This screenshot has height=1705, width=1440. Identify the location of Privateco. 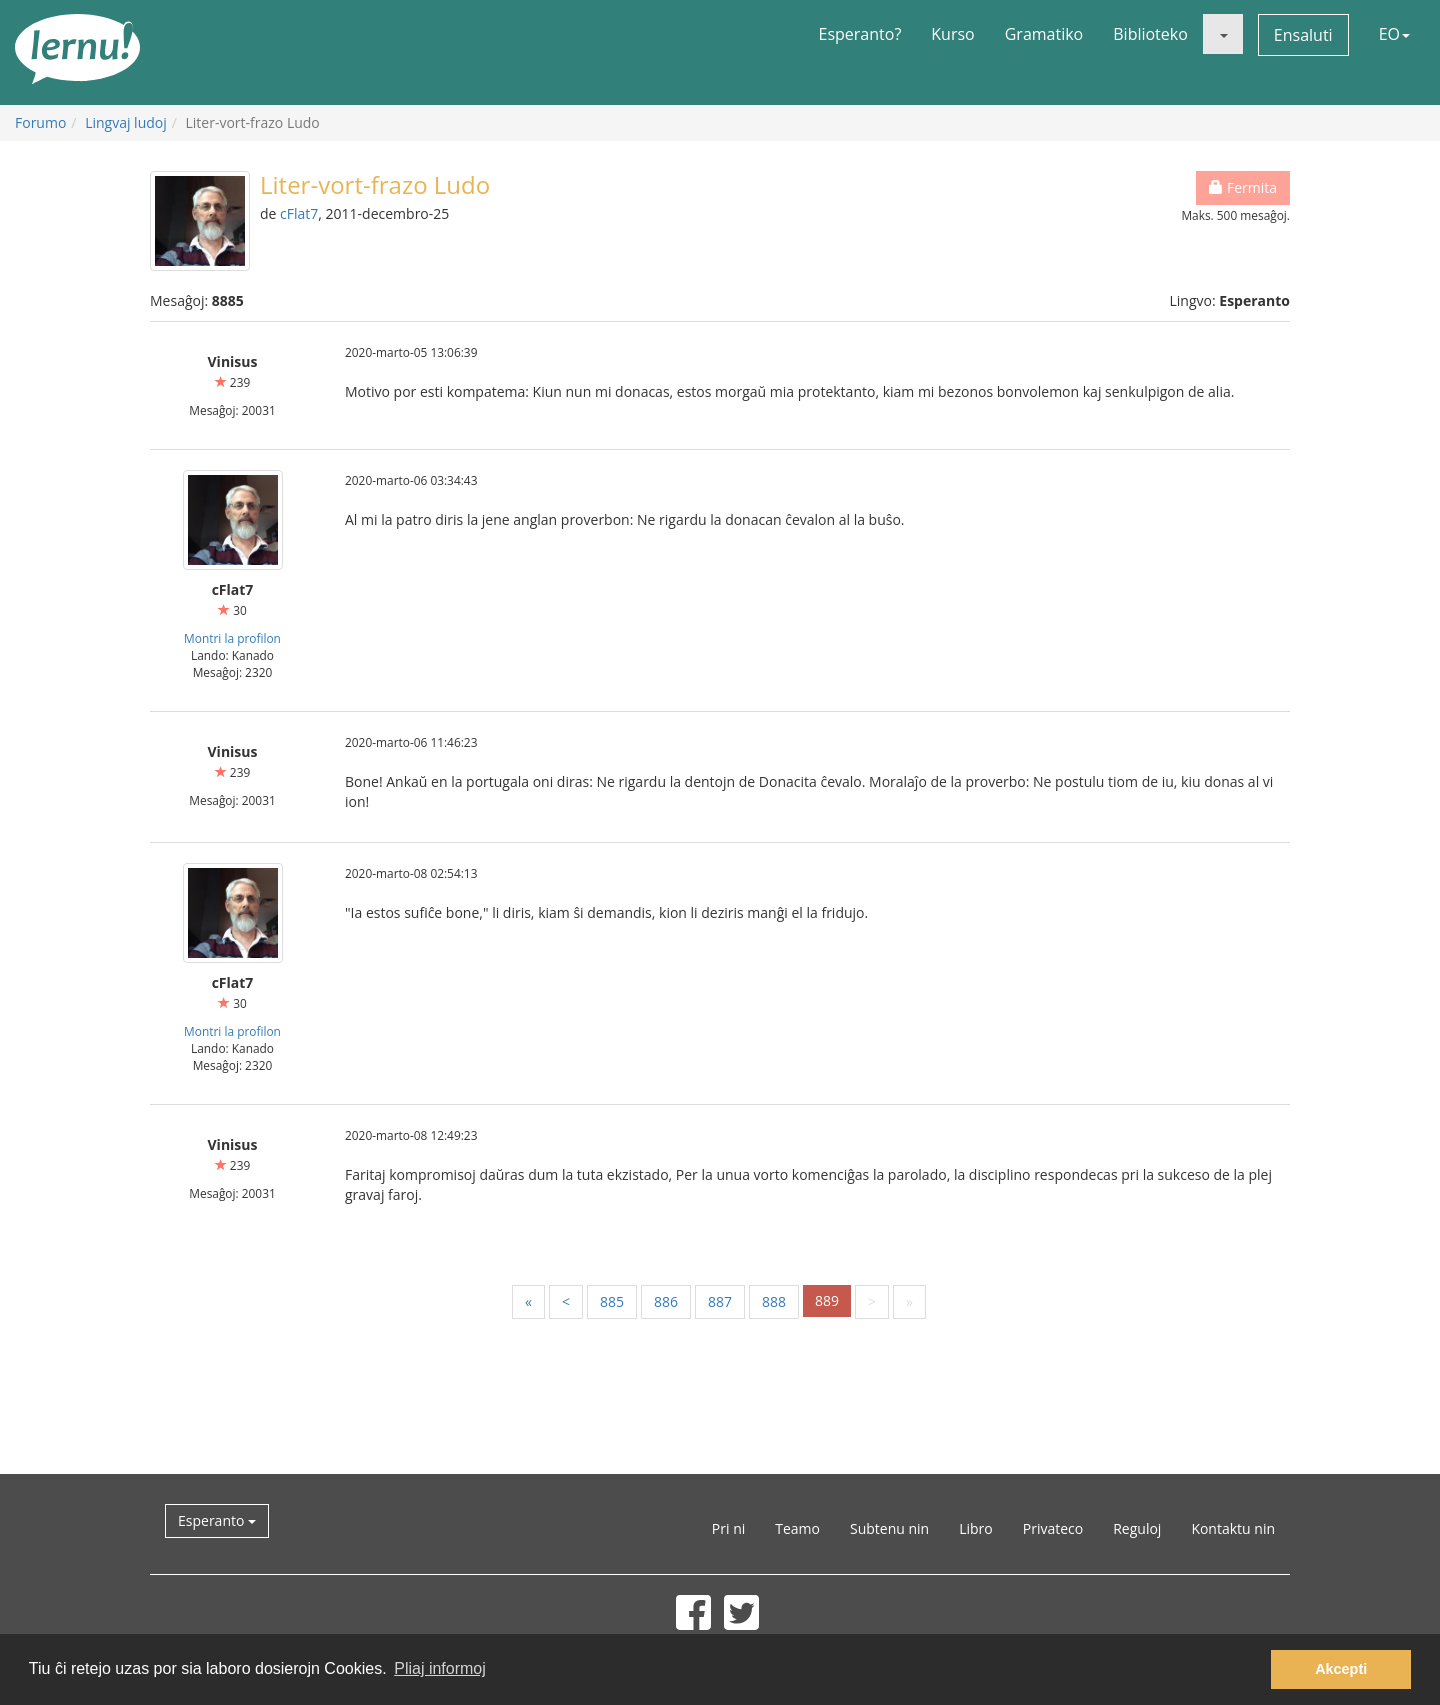
(1053, 1528).